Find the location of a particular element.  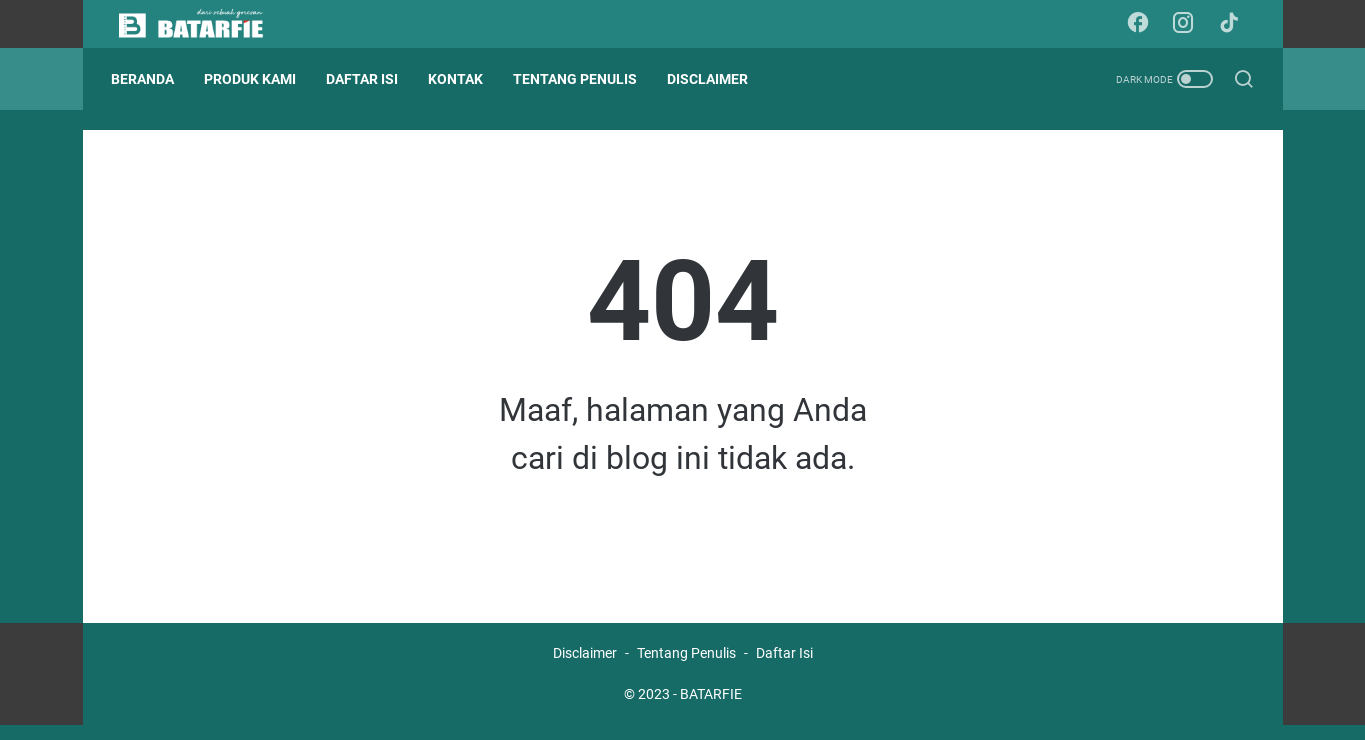

Disclaimer is located at coordinates (585, 668).